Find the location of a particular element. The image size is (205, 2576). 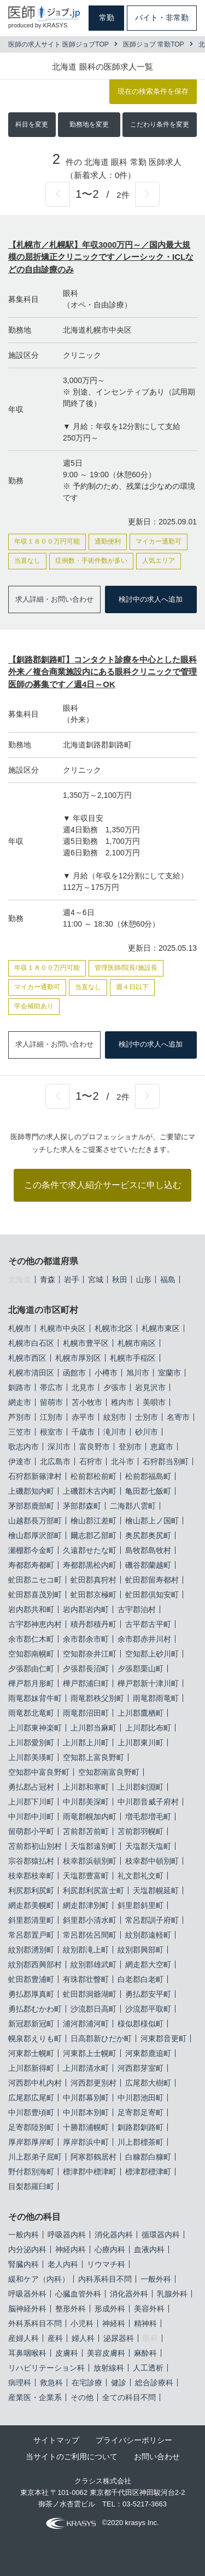

常勤 is located at coordinates (106, 17).